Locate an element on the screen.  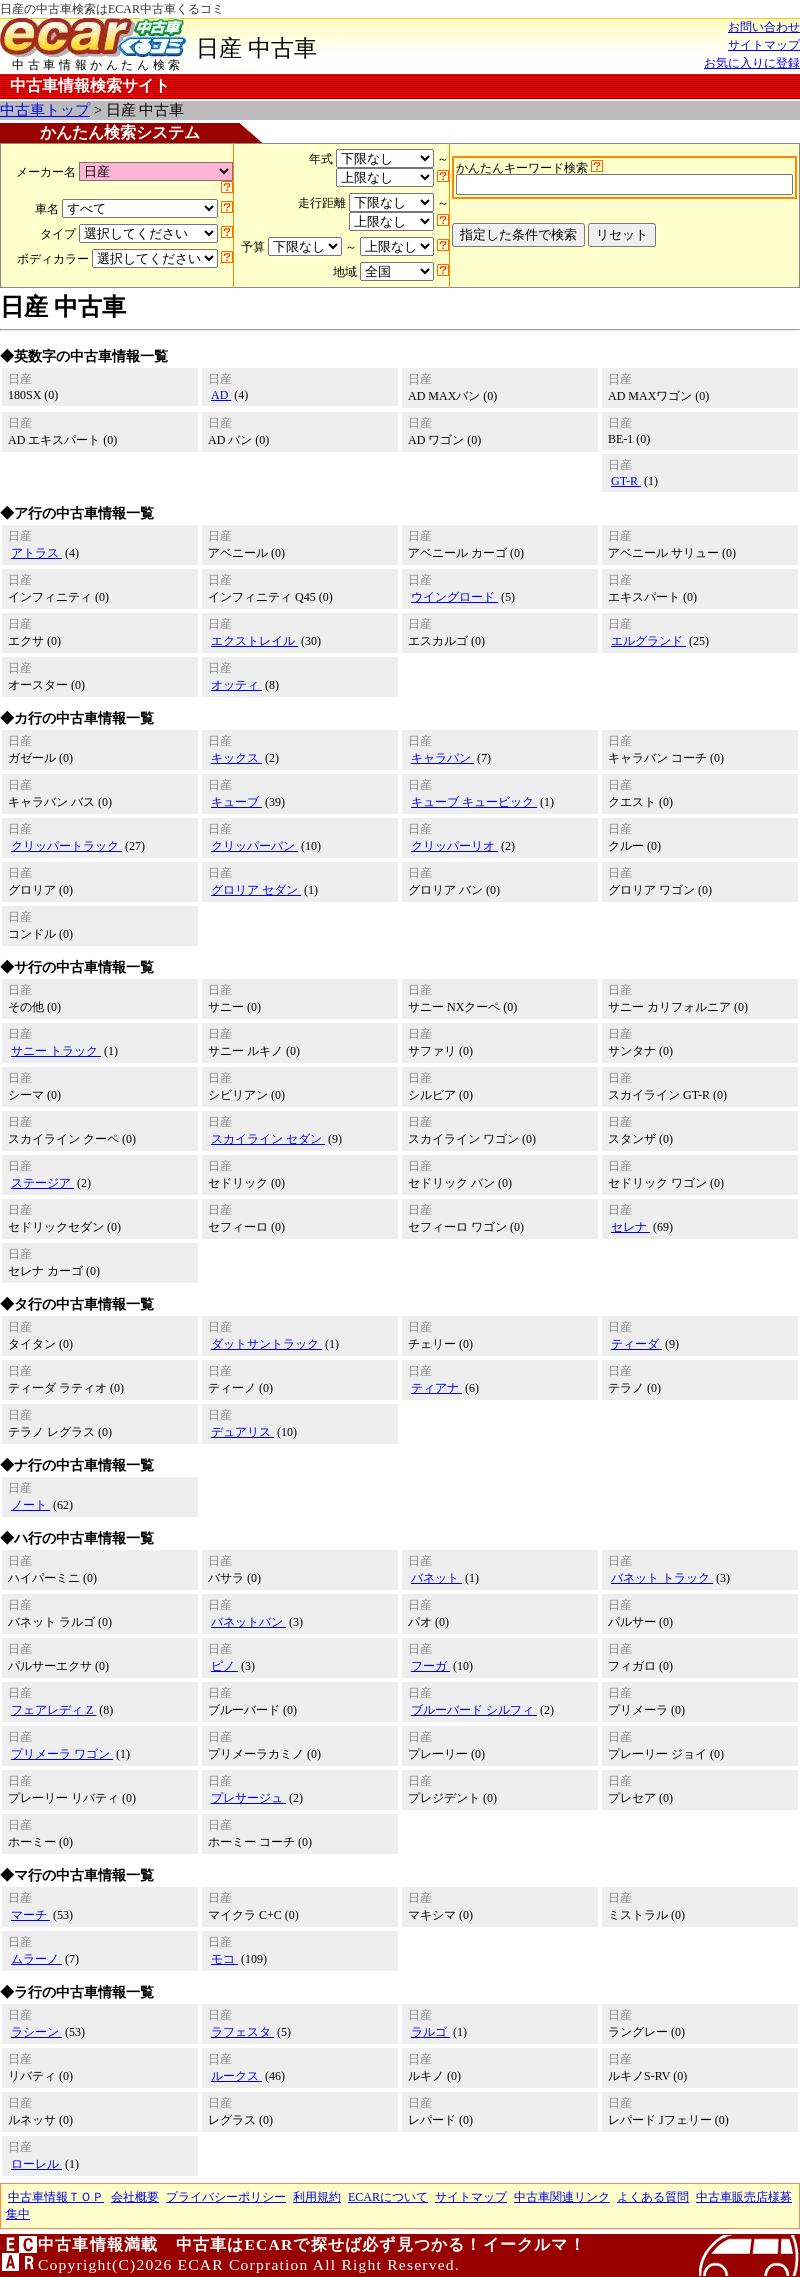
モコ is located at coordinates (224, 1959).